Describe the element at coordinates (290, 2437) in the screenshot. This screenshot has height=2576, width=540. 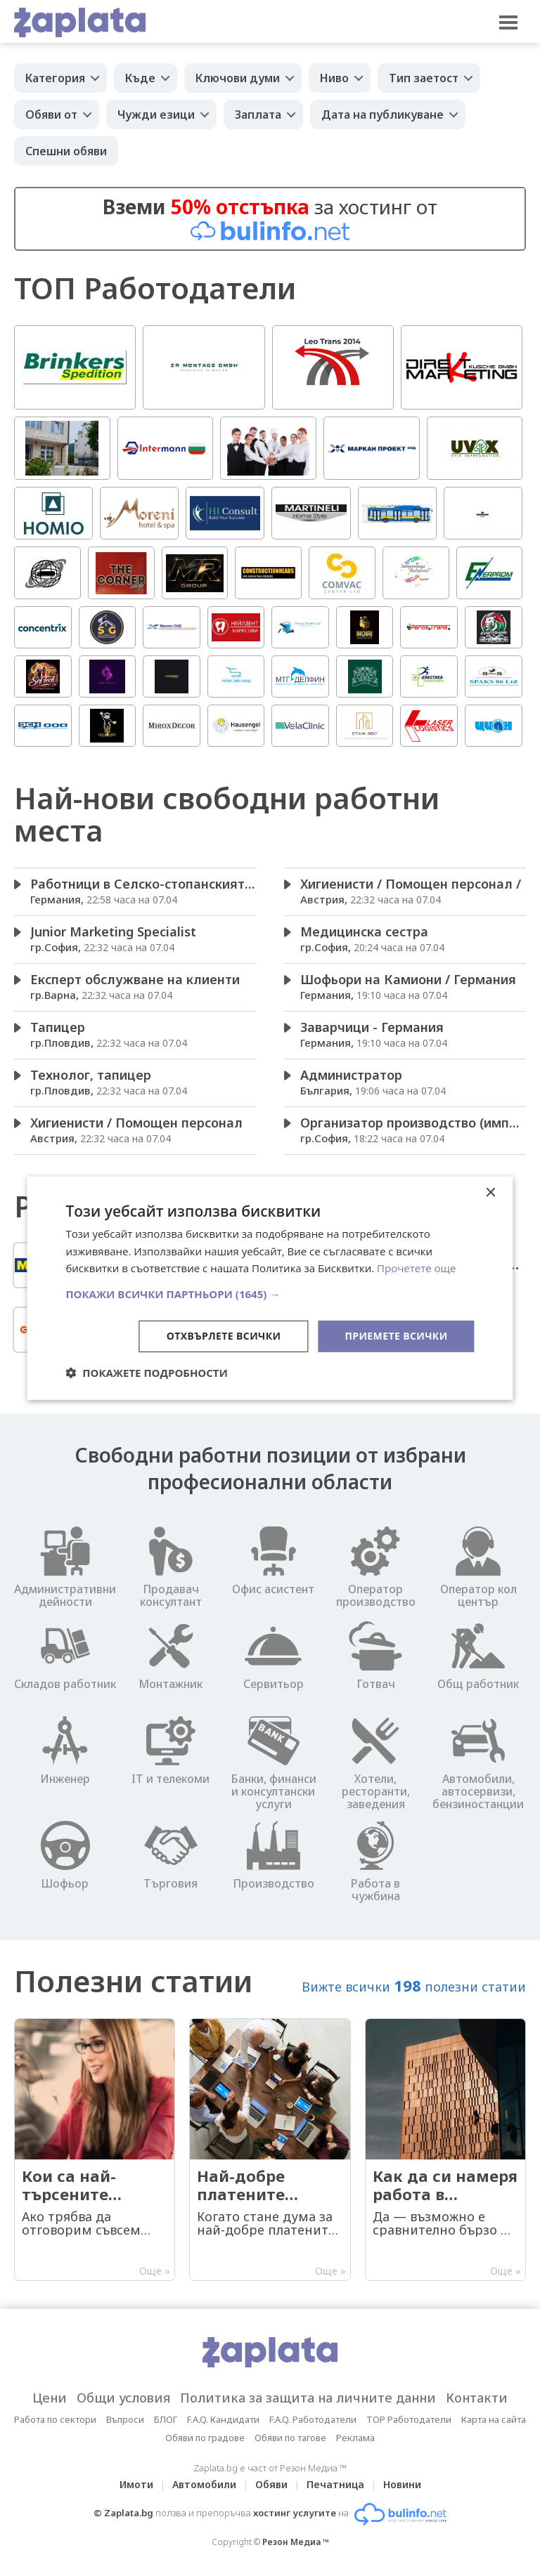
I see `Обяви по тагове` at that location.